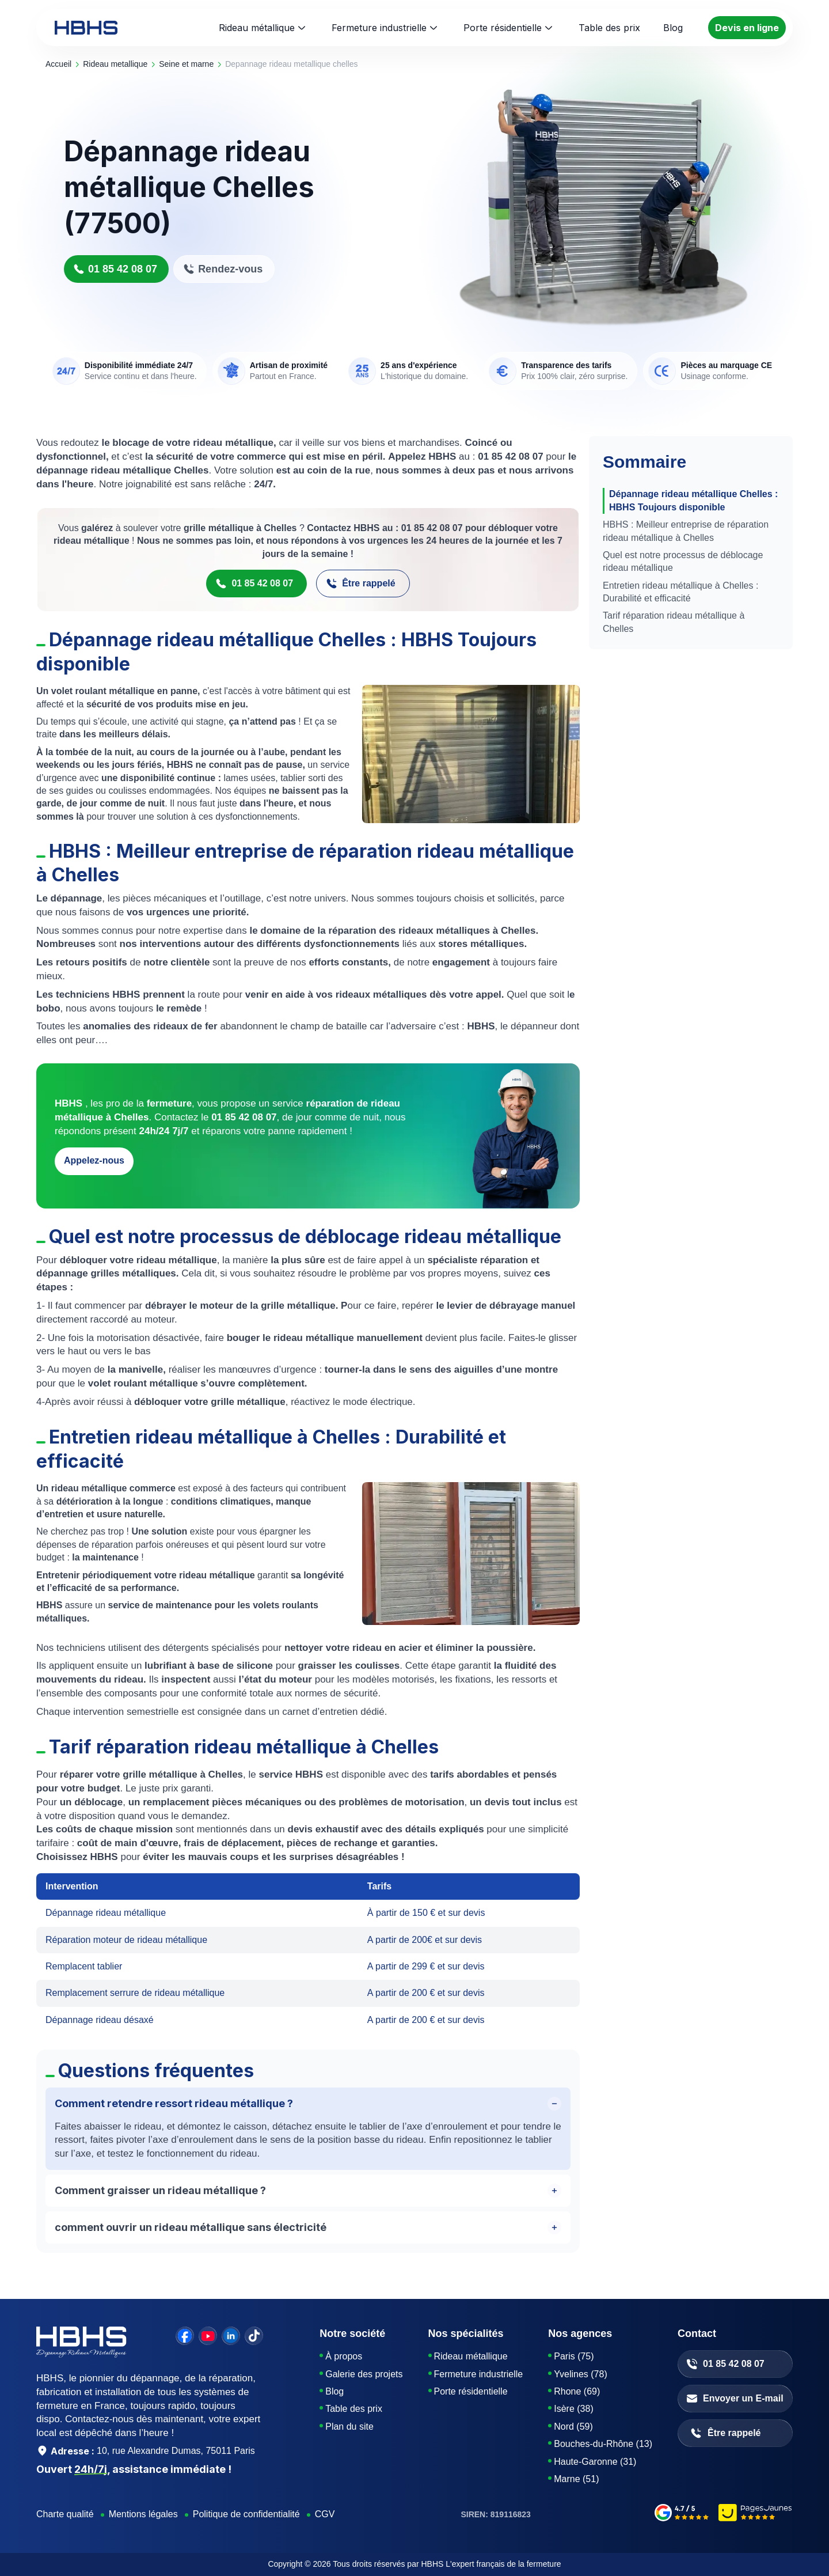 Image resolution: width=829 pixels, height=2576 pixels. I want to click on [HBHS home page], so click(86, 28).